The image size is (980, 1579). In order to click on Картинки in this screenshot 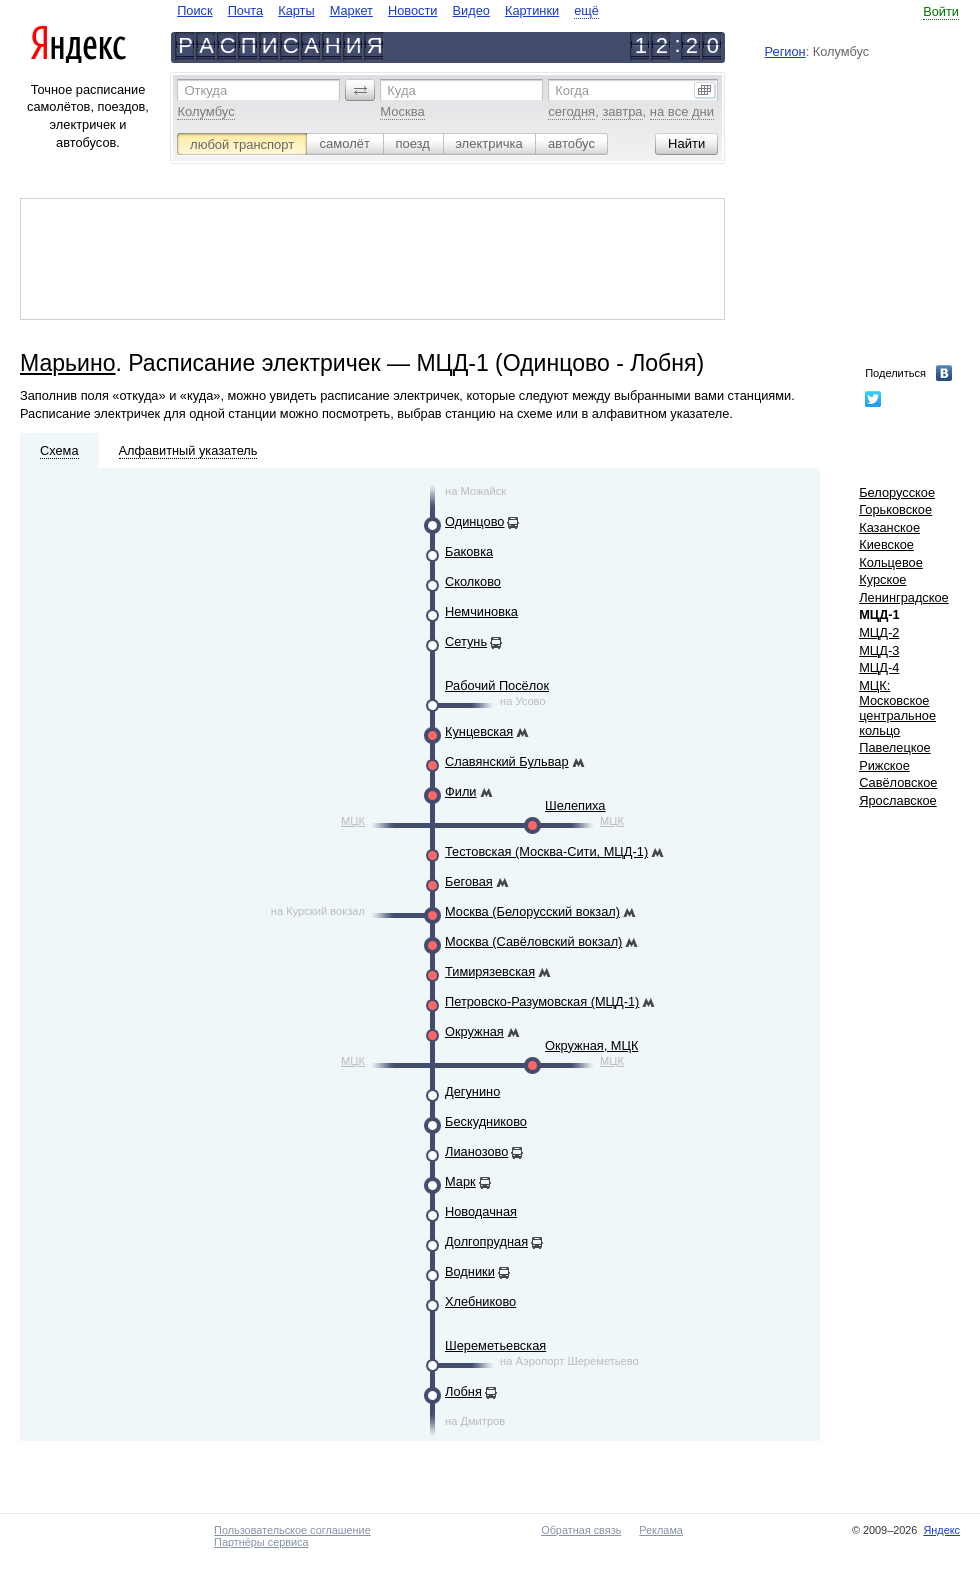, I will do `click(532, 10)`.